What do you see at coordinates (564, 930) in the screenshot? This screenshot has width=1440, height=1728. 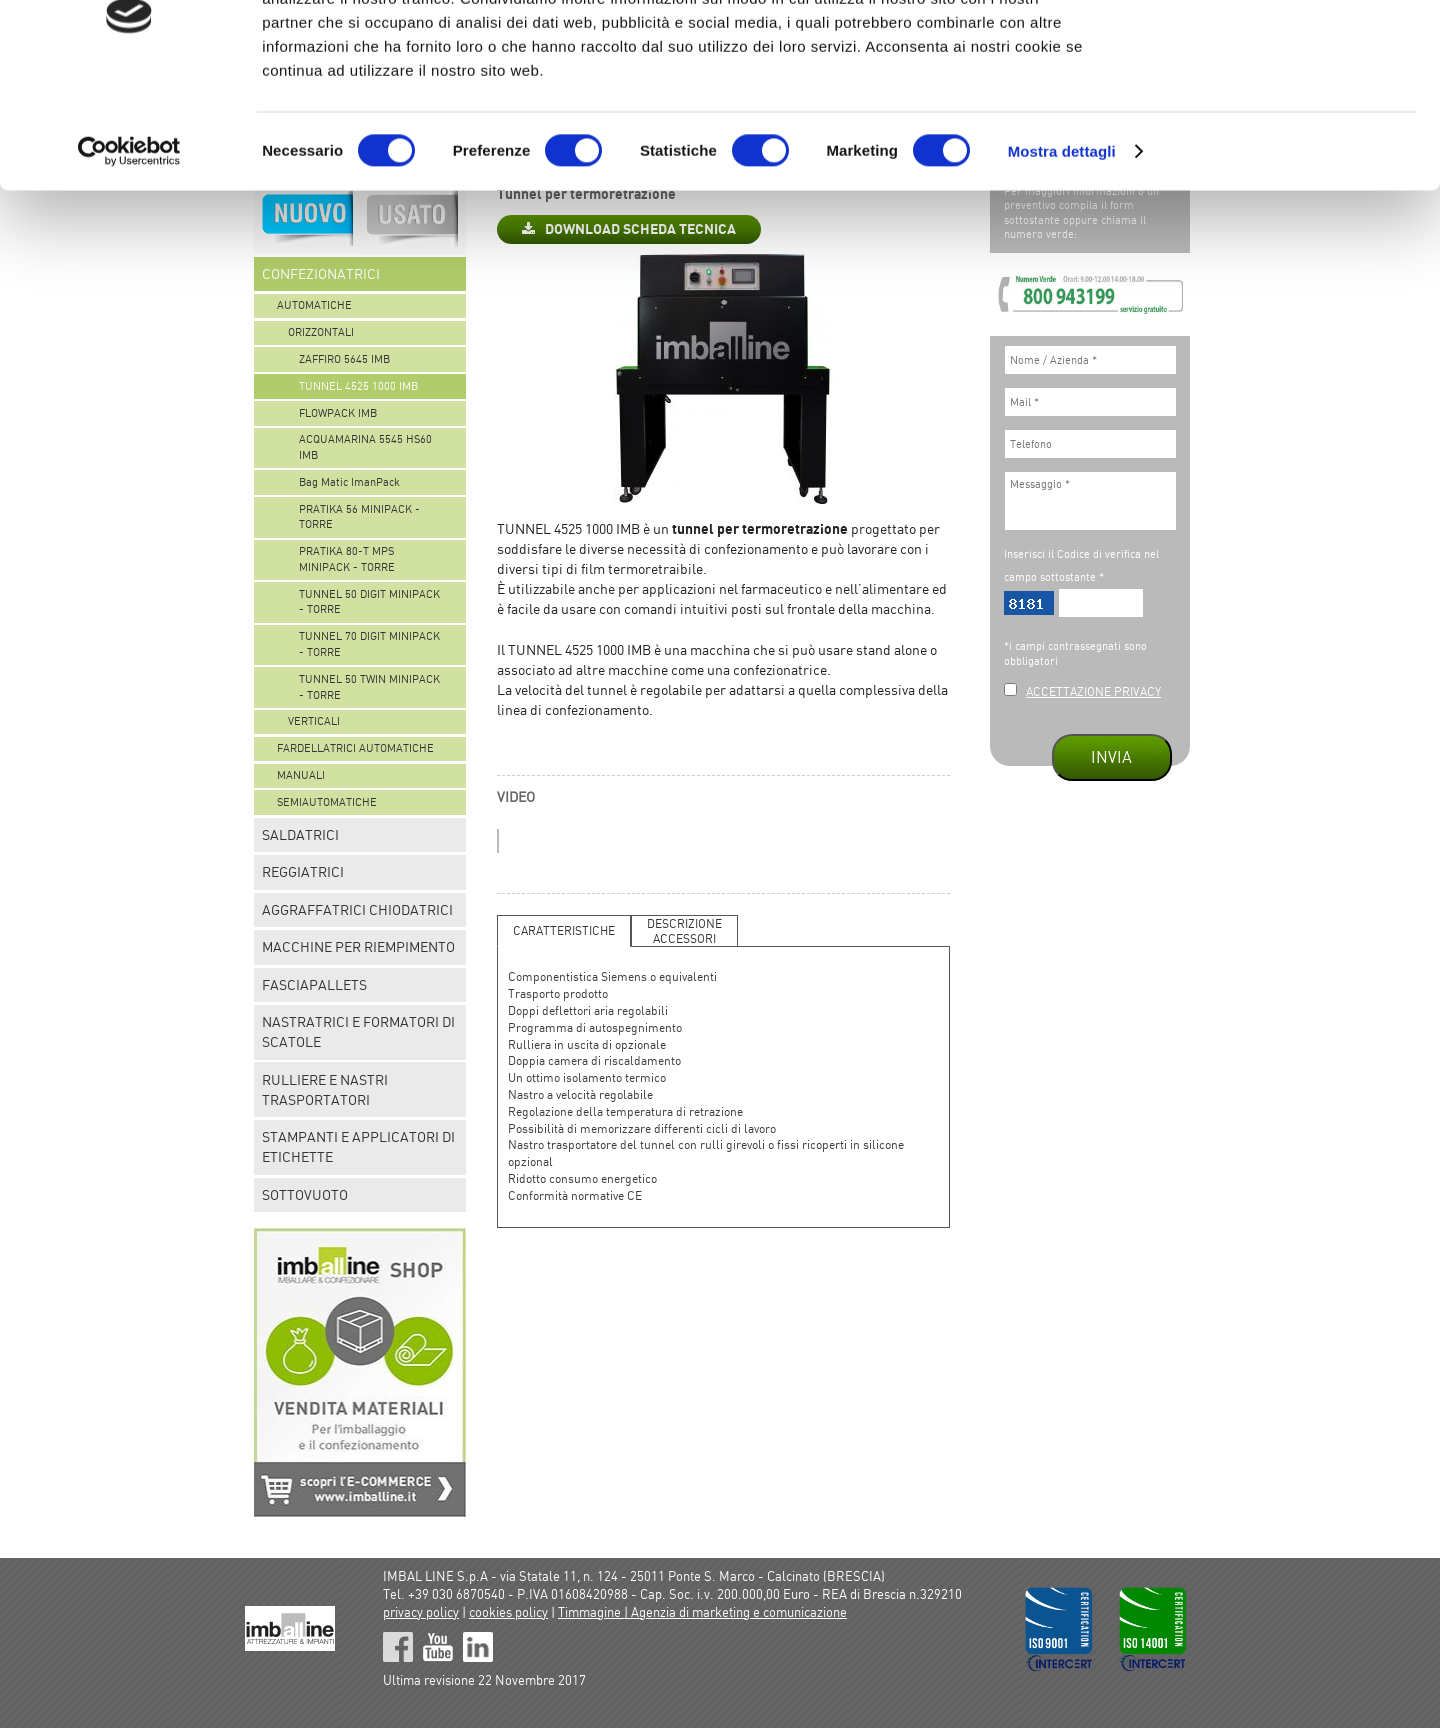 I see `CARATTERISTICHE` at bounding box center [564, 930].